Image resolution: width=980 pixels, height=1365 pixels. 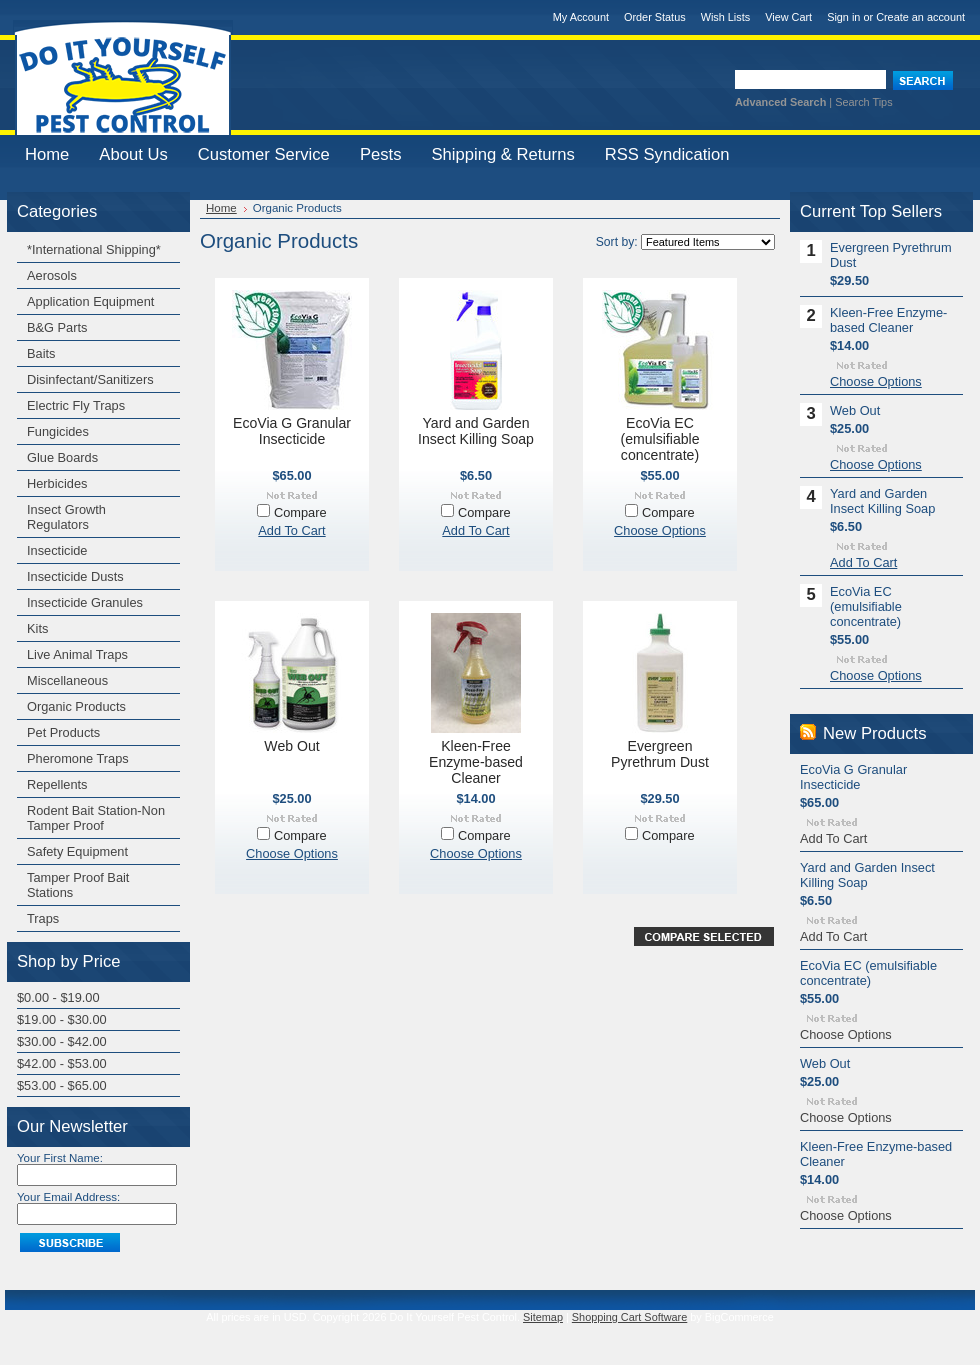 I want to click on EcoVia G Granular Insecticide, so click(x=292, y=431).